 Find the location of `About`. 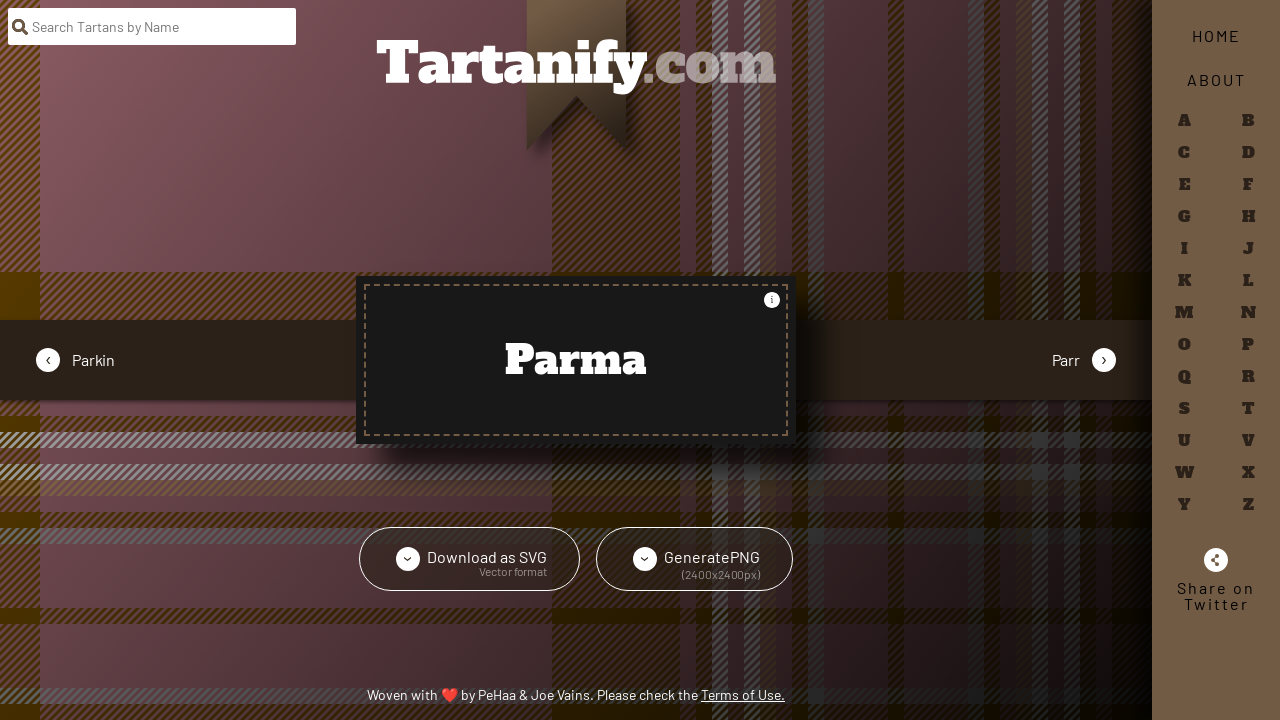

About is located at coordinates (1216, 79).